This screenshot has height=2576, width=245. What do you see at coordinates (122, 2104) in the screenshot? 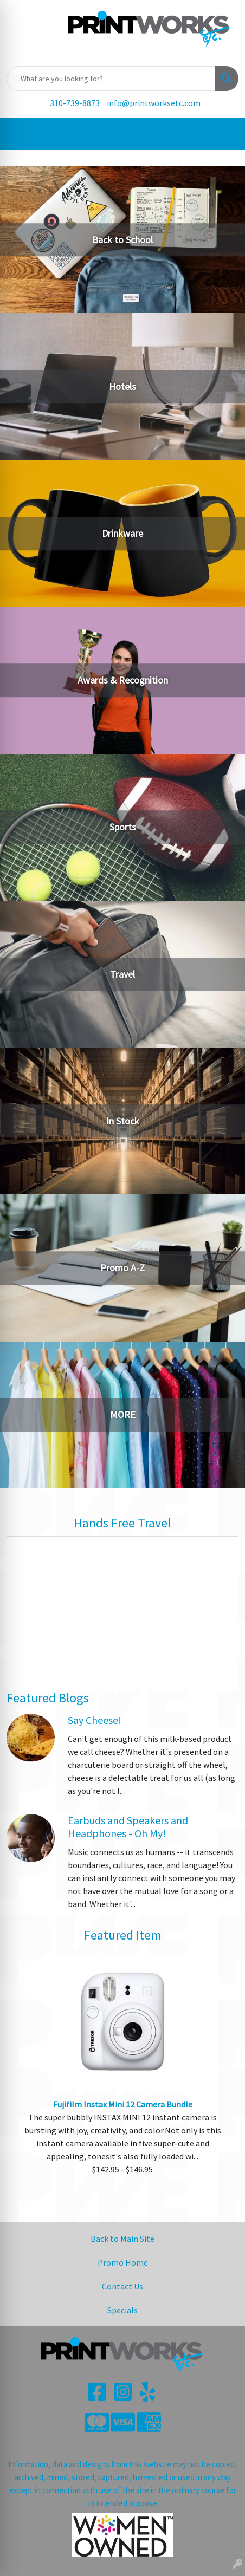
I see `Fujifilm Instax Mini 12 Camera Bundle` at bounding box center [122, 2104].